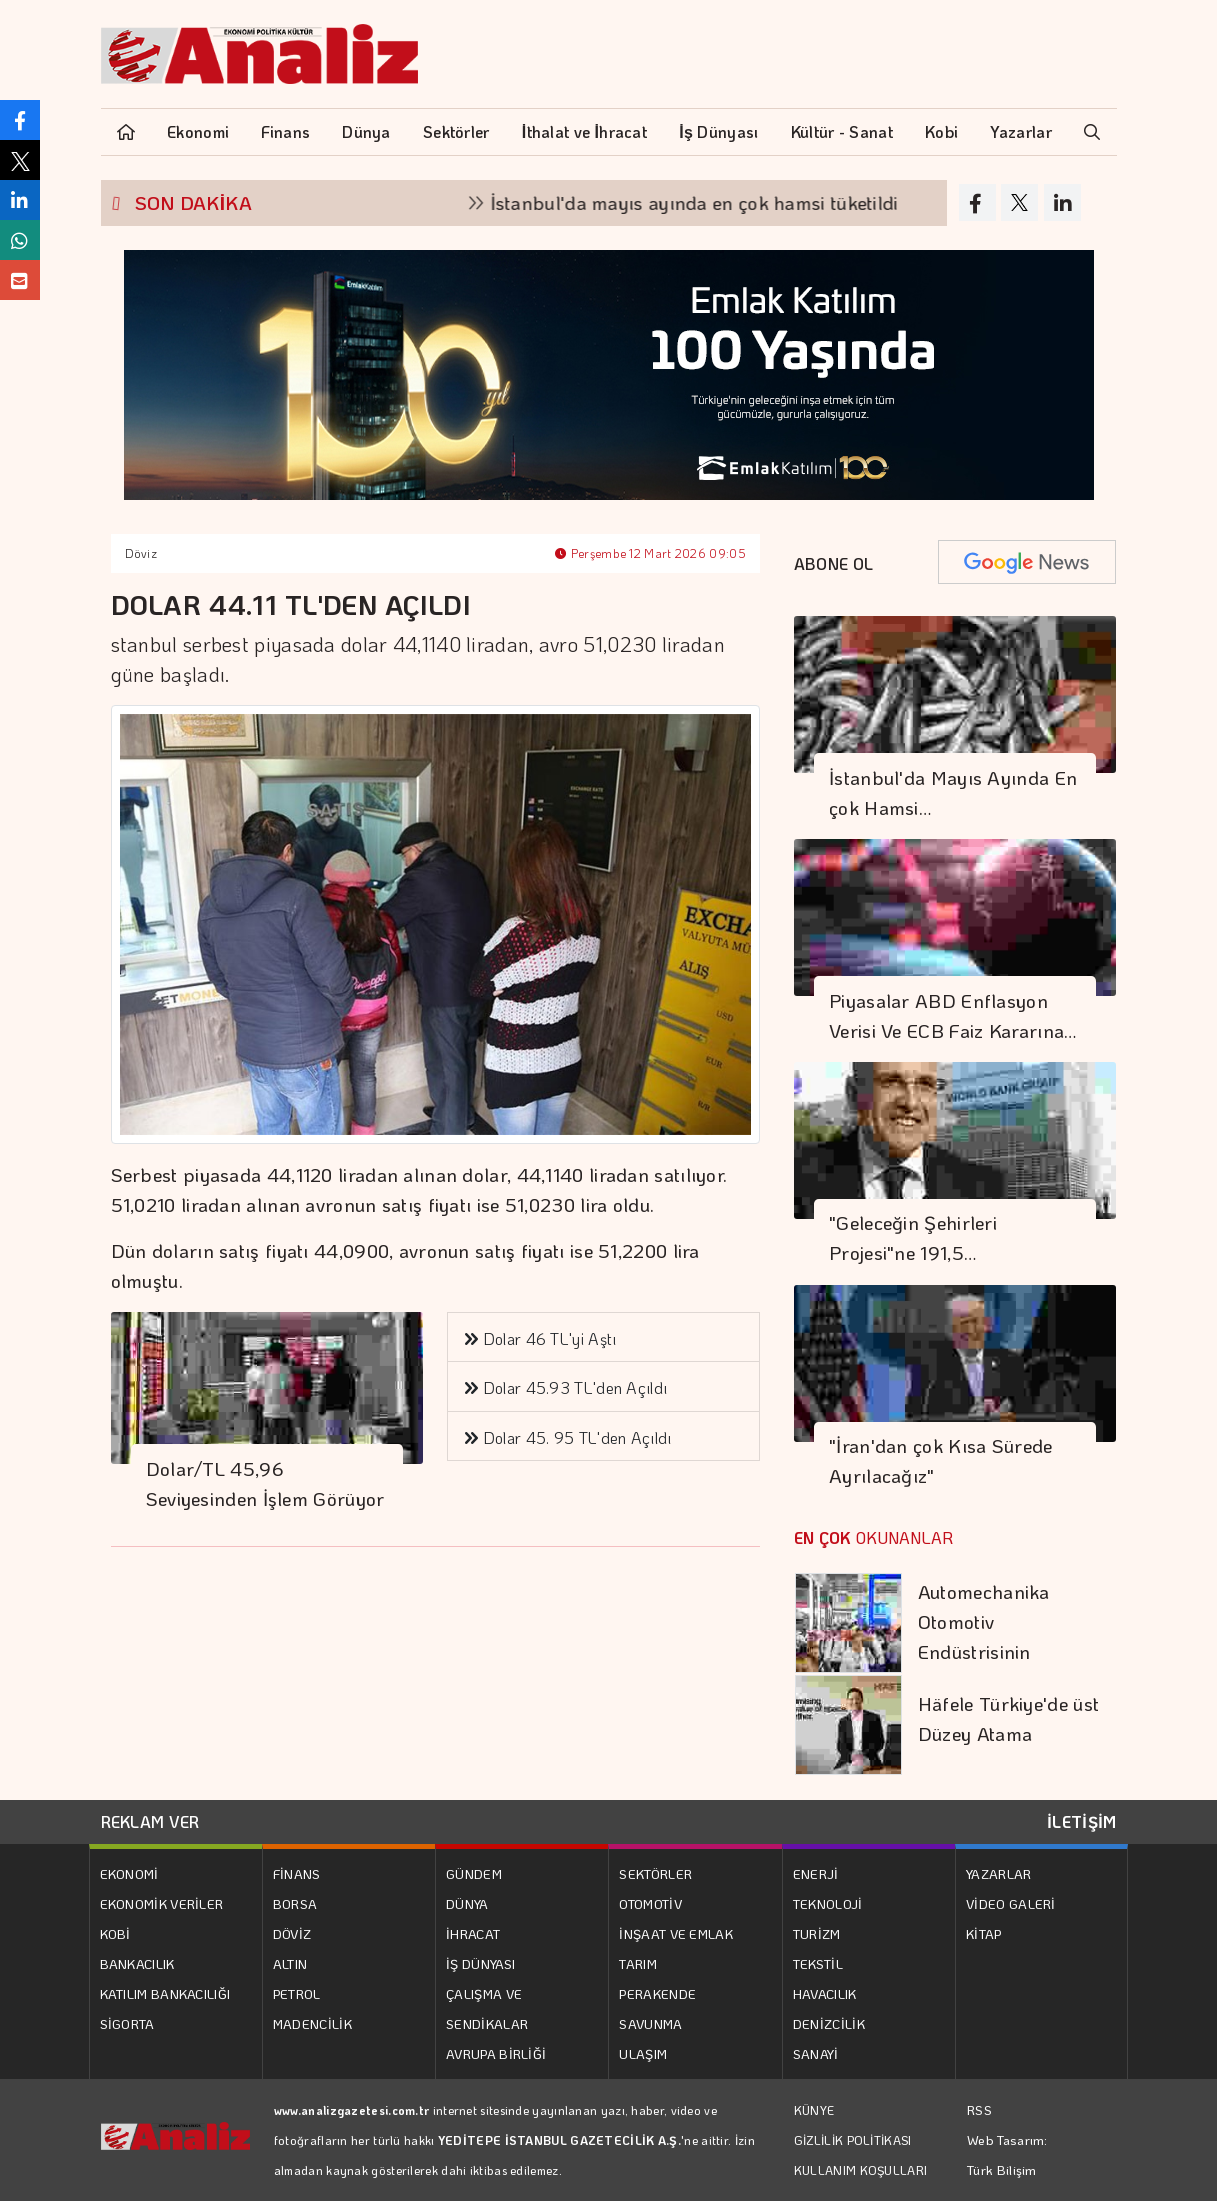  Describe the element at coordinates (295, 1903) in the screenshot. I see `BORSA` at that location.